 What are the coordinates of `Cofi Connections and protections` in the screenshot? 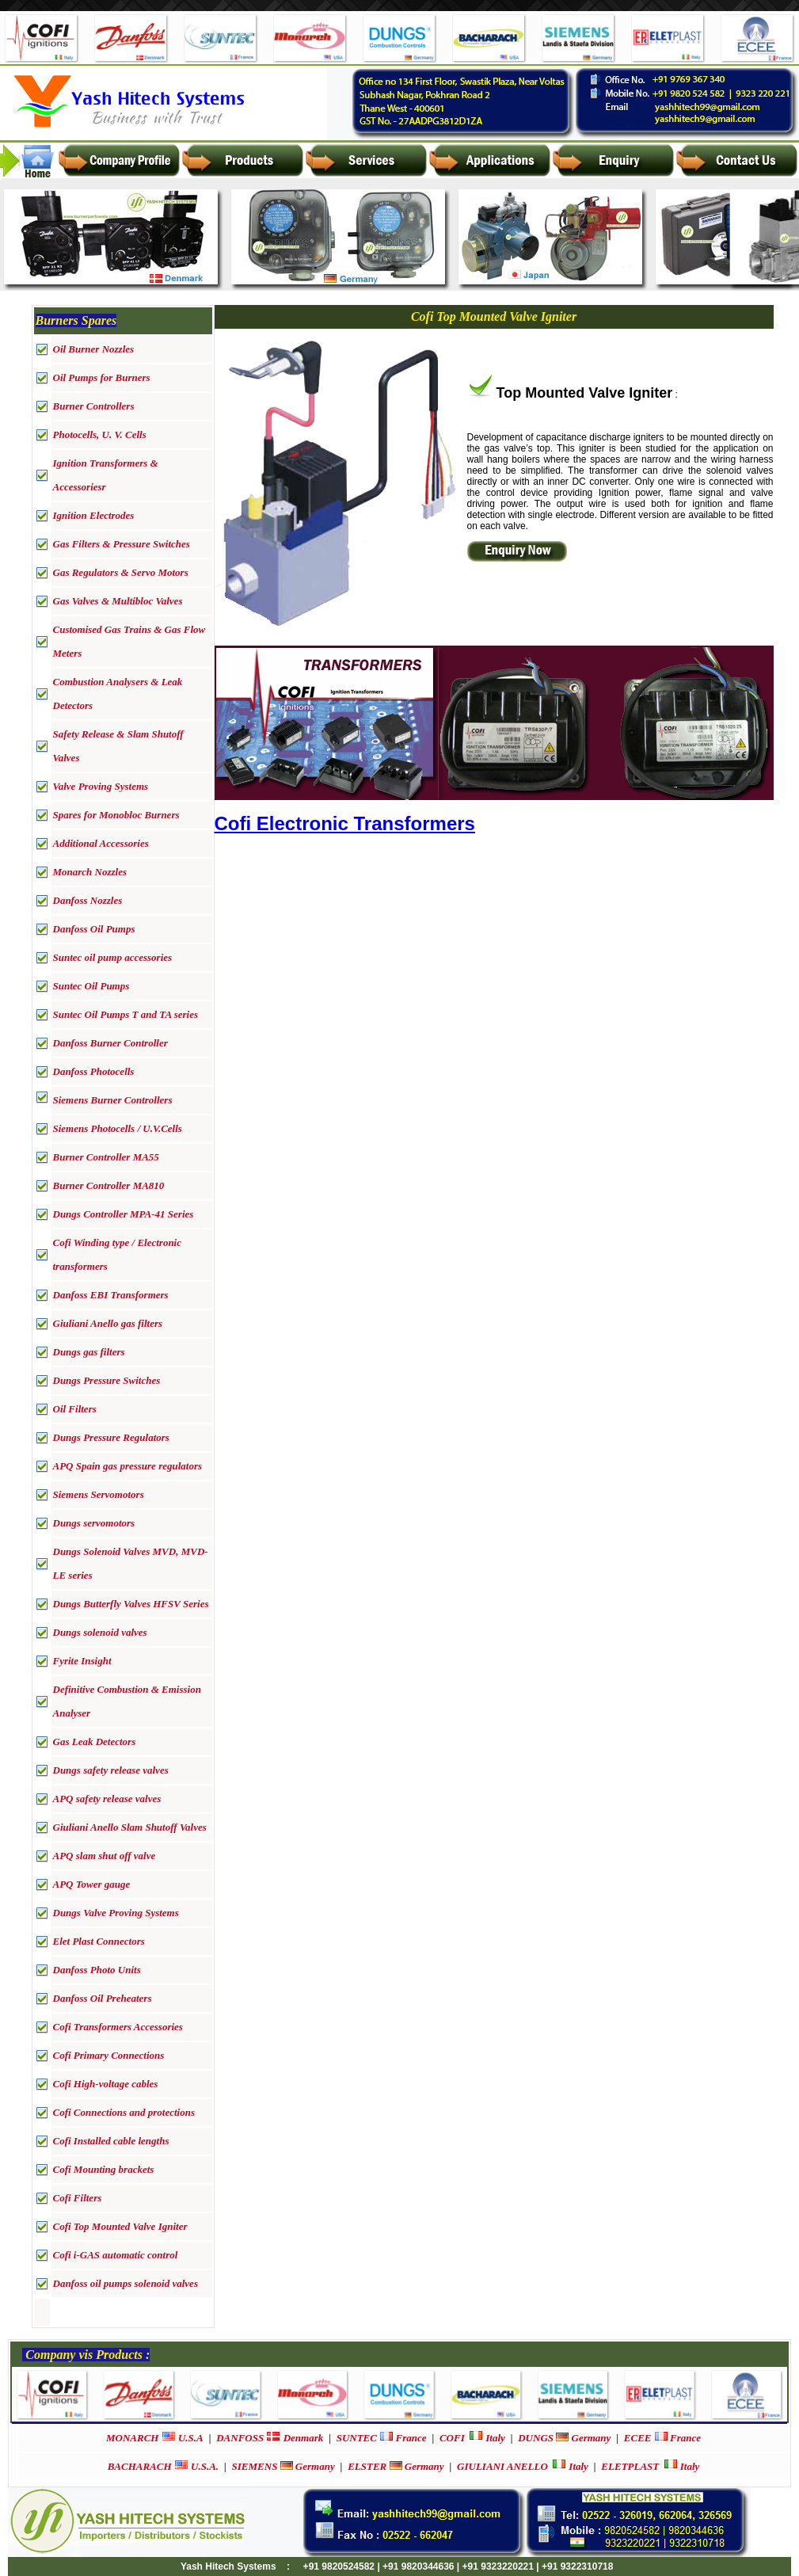 It's located at (124, 2112).